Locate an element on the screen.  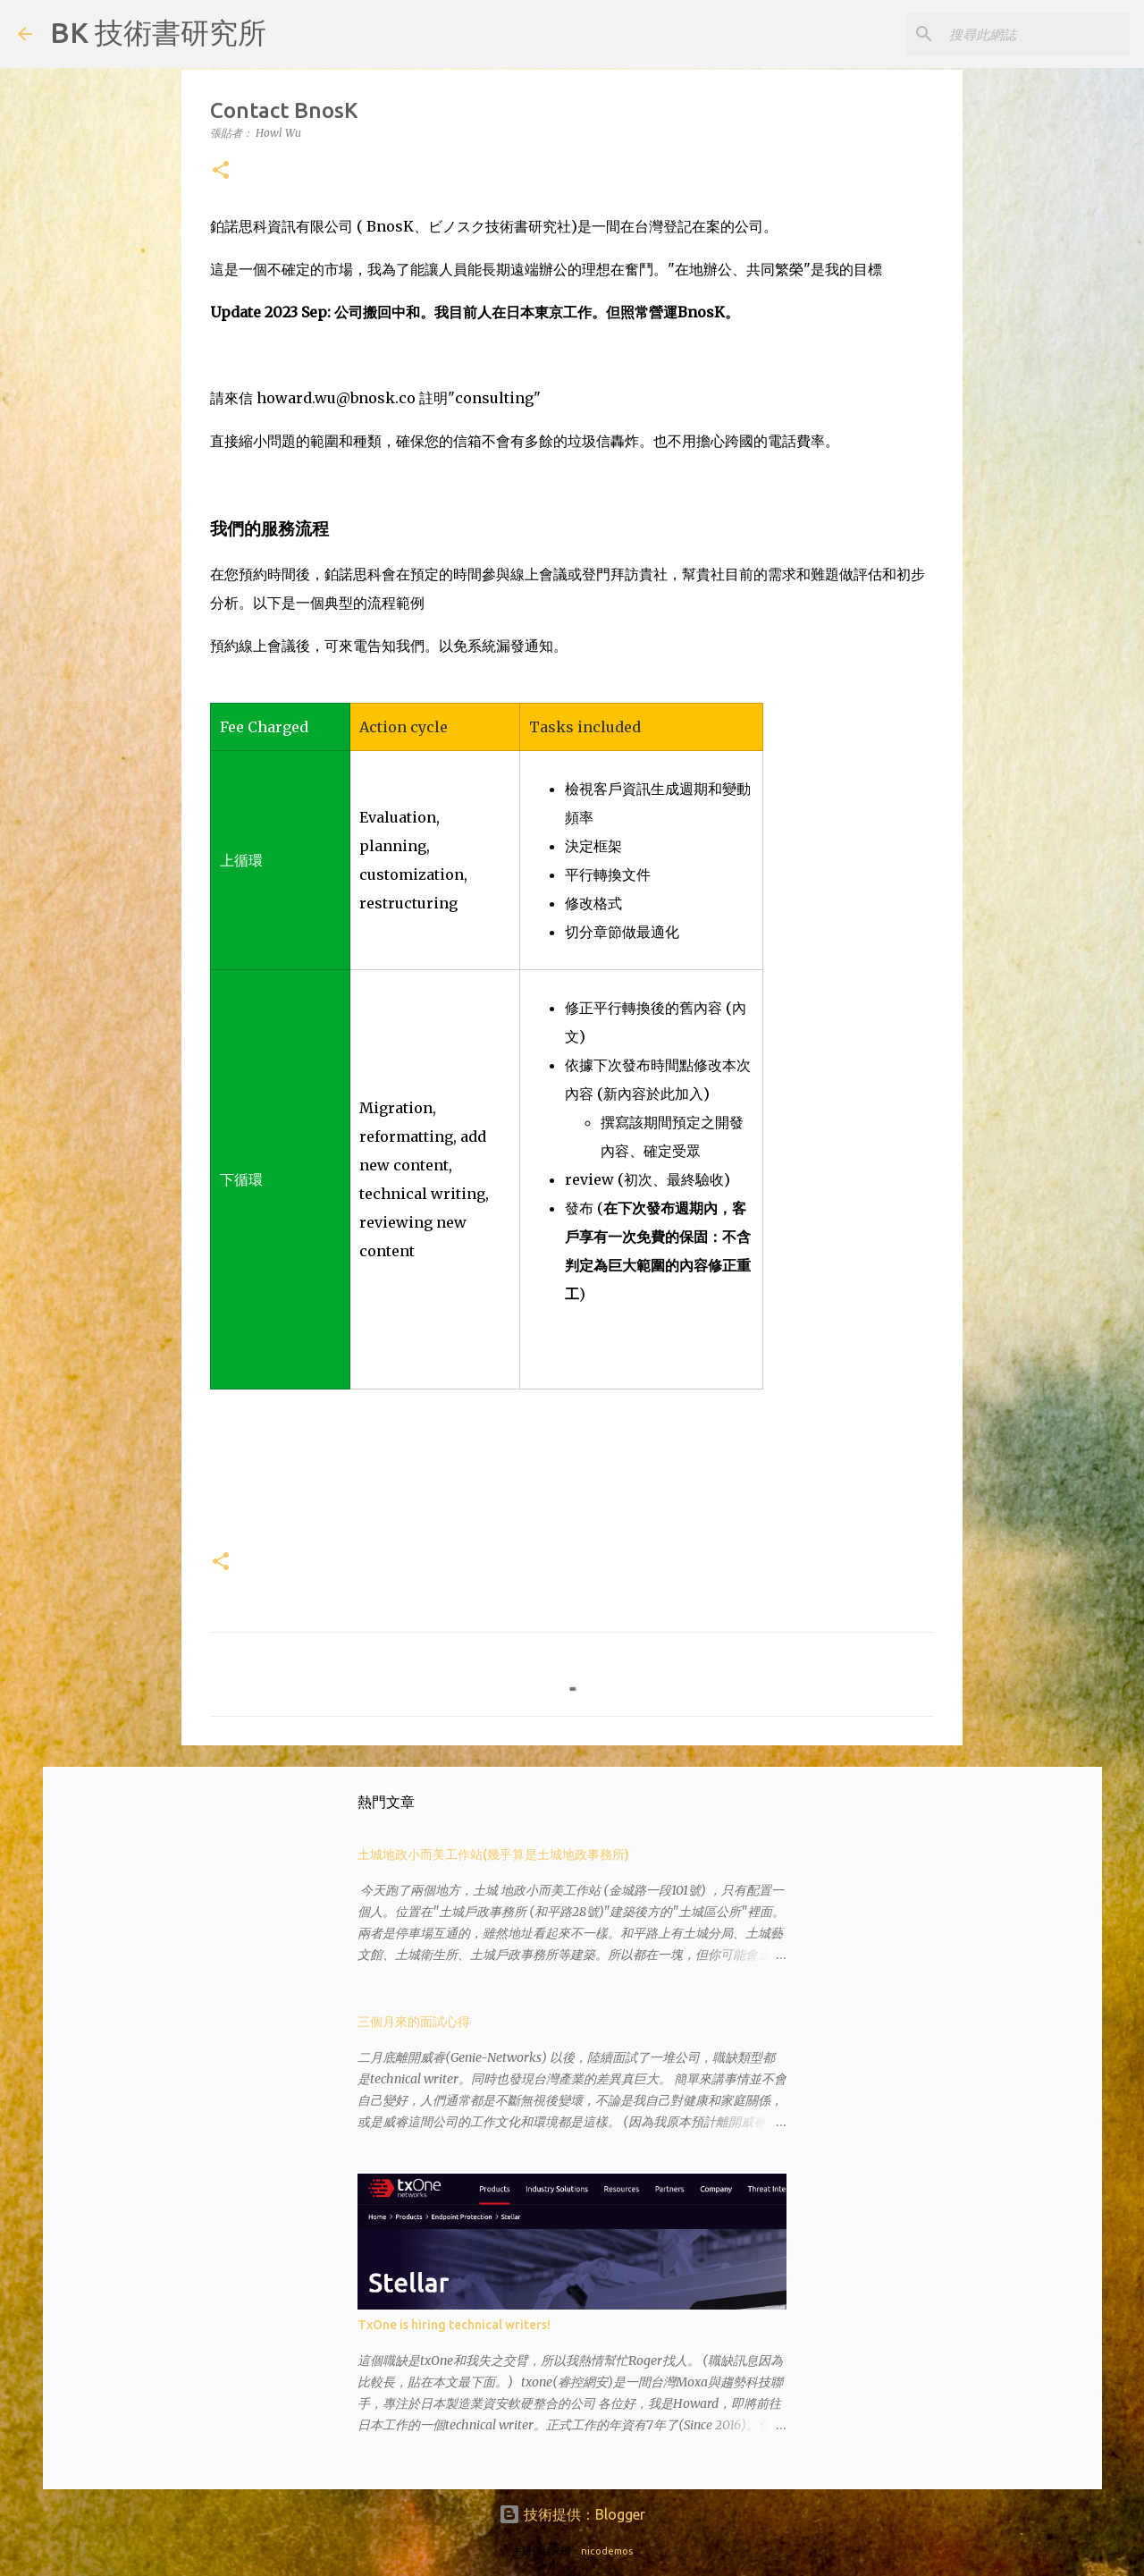
TxOne is hiring technical writers! is located at coordinates (454, 2325).